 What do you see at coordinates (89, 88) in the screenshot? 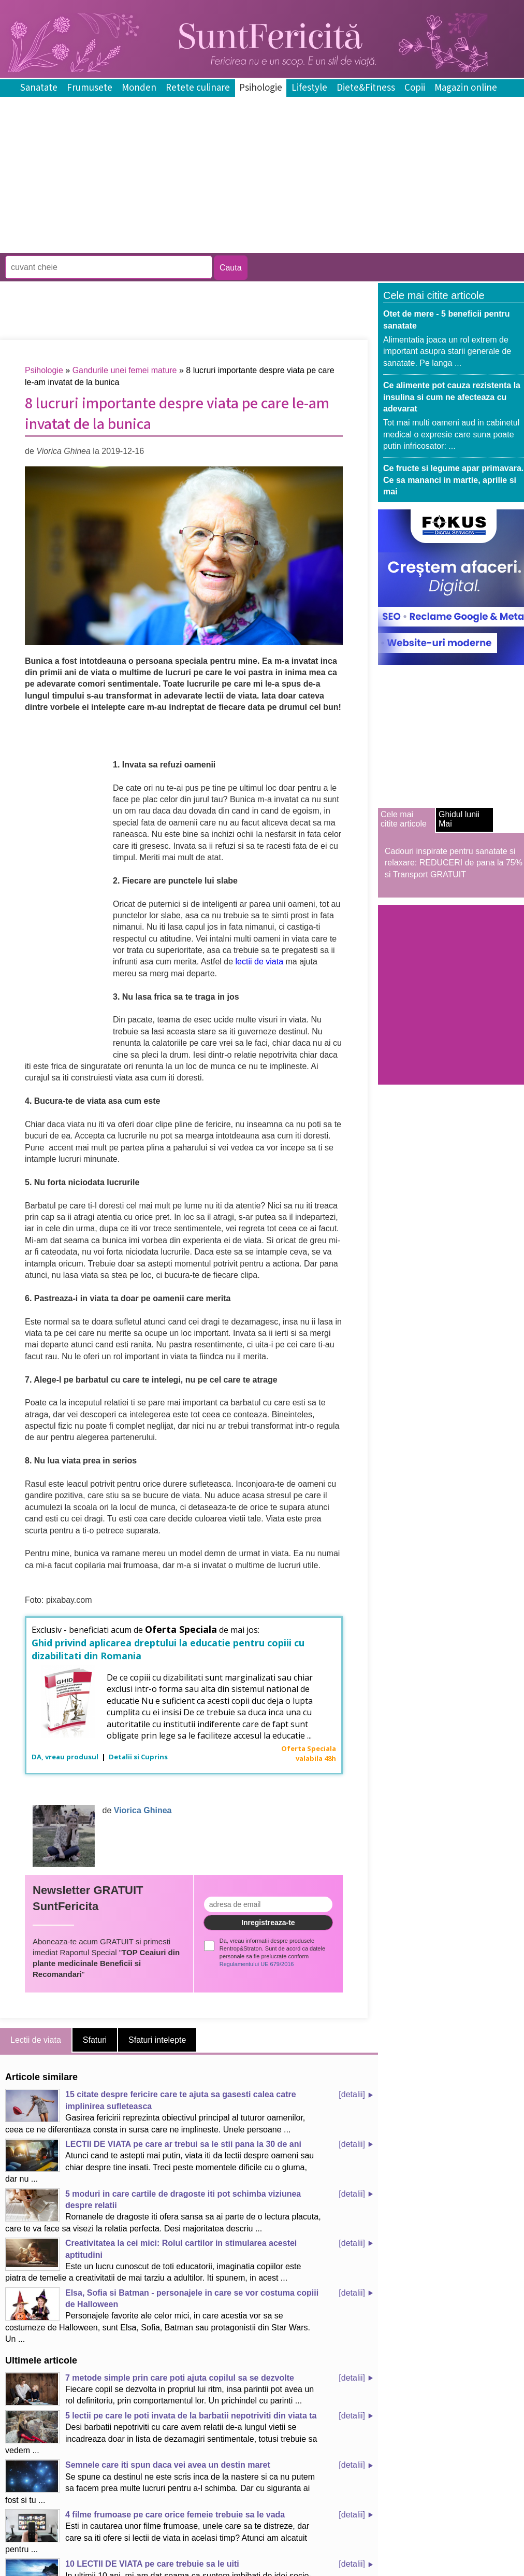
I see `Frumusete` at bounding box center [89, 88].